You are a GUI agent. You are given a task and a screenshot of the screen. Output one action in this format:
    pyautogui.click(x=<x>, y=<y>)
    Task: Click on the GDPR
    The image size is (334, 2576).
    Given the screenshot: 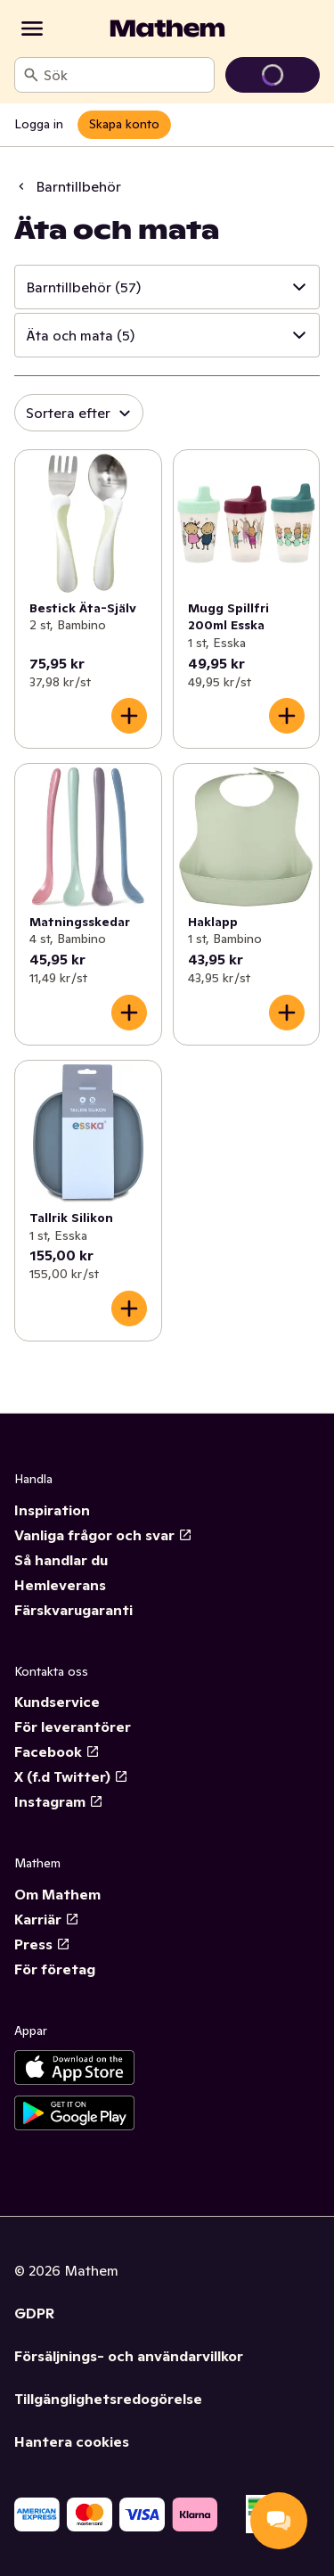 What is the action you would take?
    pyautogui.click(x=34, y=2313)
    